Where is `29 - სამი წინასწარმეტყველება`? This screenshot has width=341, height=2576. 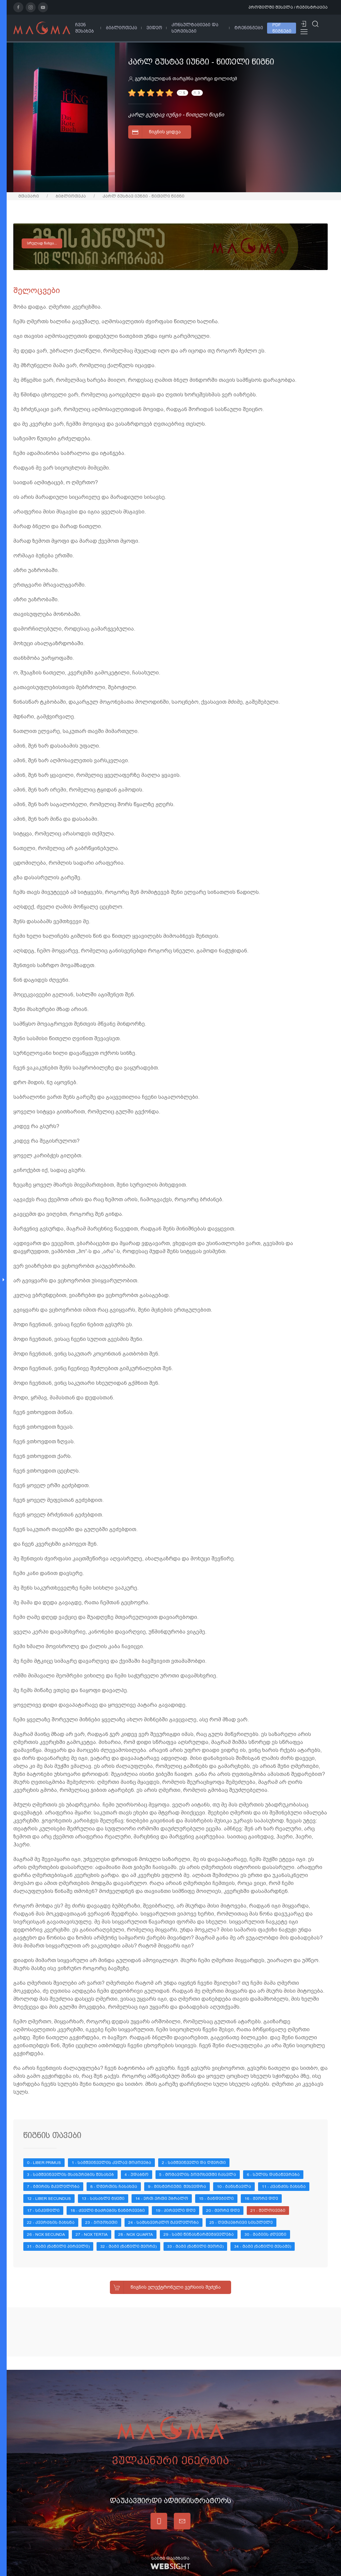
29 - სამი წინასწარმეტყველება is located at coordinates (199, 2234).